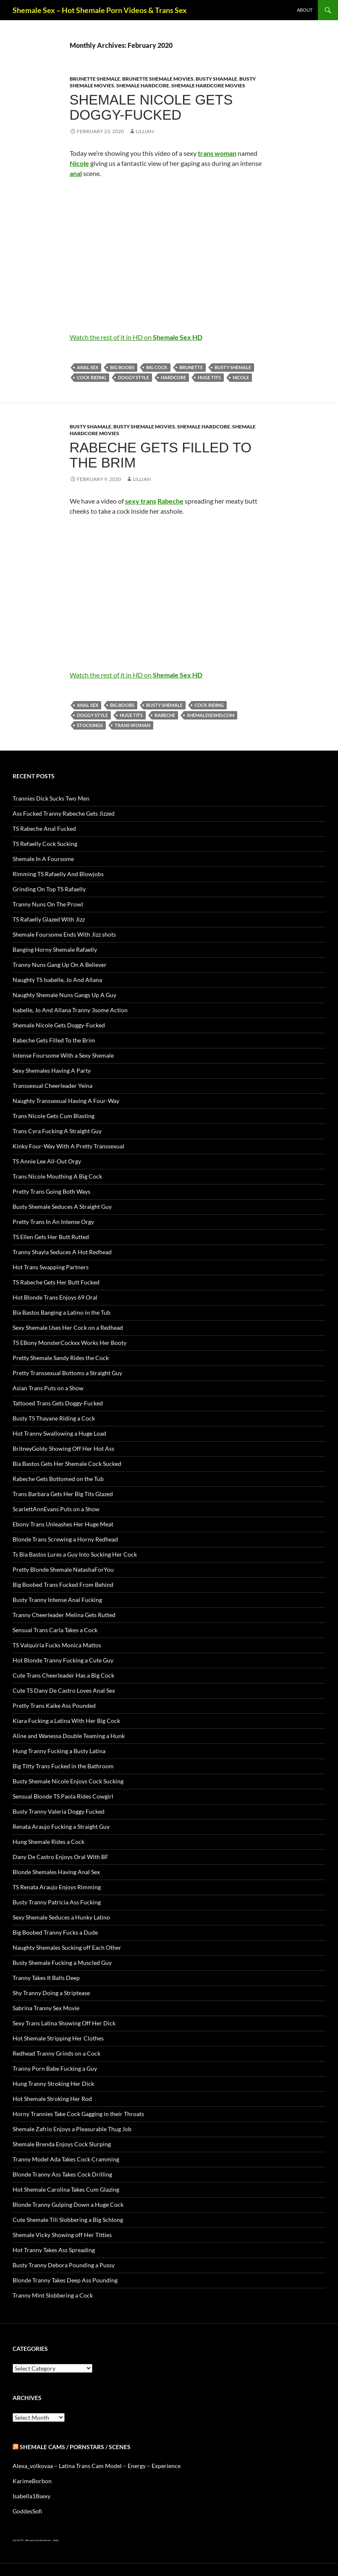 The image size is (338, 2576). What do you see at coordinates (54, 1705) in the screenshot?
I see `Pretty Trans Kaike Ass Pounded` at bounding box center [54, 1705].